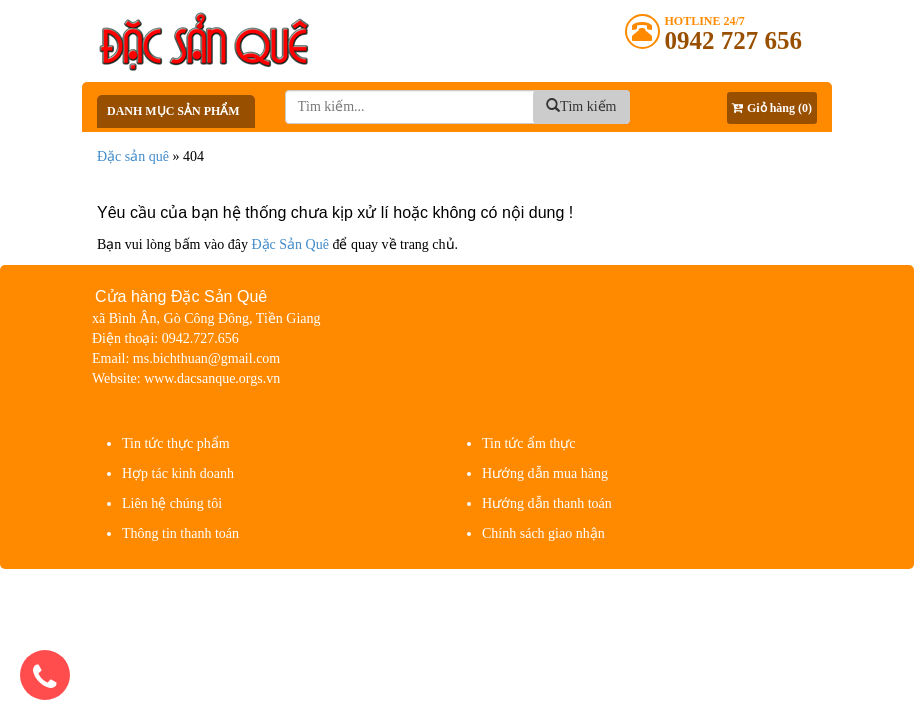 The image size is (914, 720). Describe the element at coordinates (200, 338) in the screenshot. I see `0942.727.656` at that location.